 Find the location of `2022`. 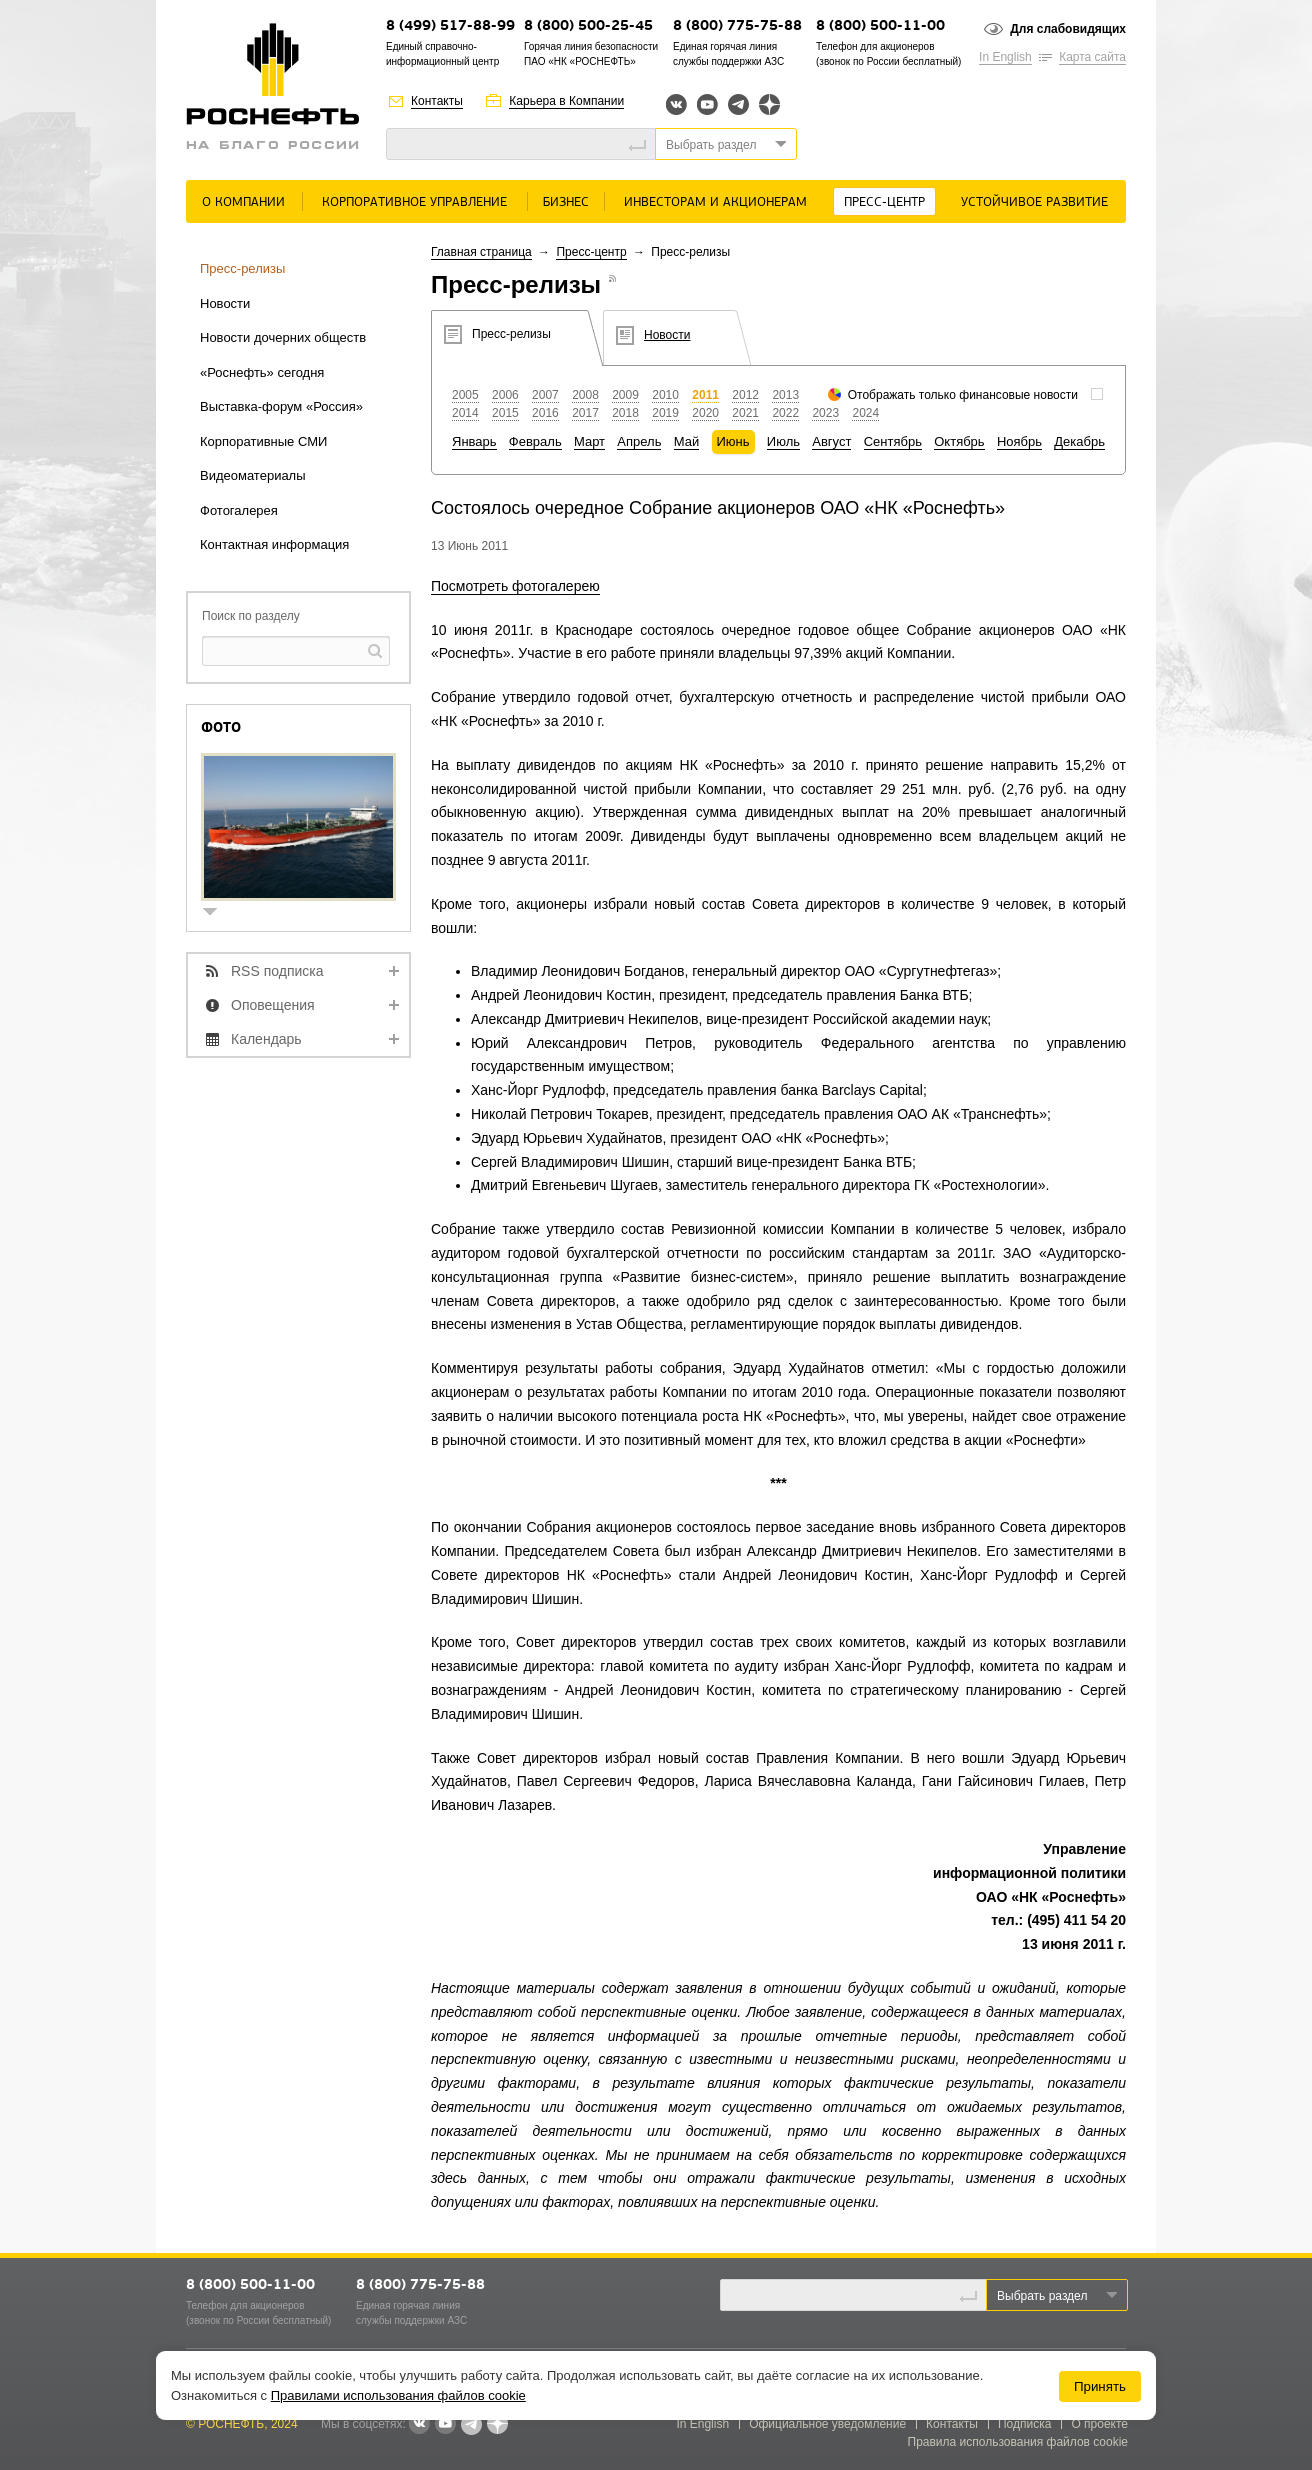

2022 is located at coordinates (785, 413).